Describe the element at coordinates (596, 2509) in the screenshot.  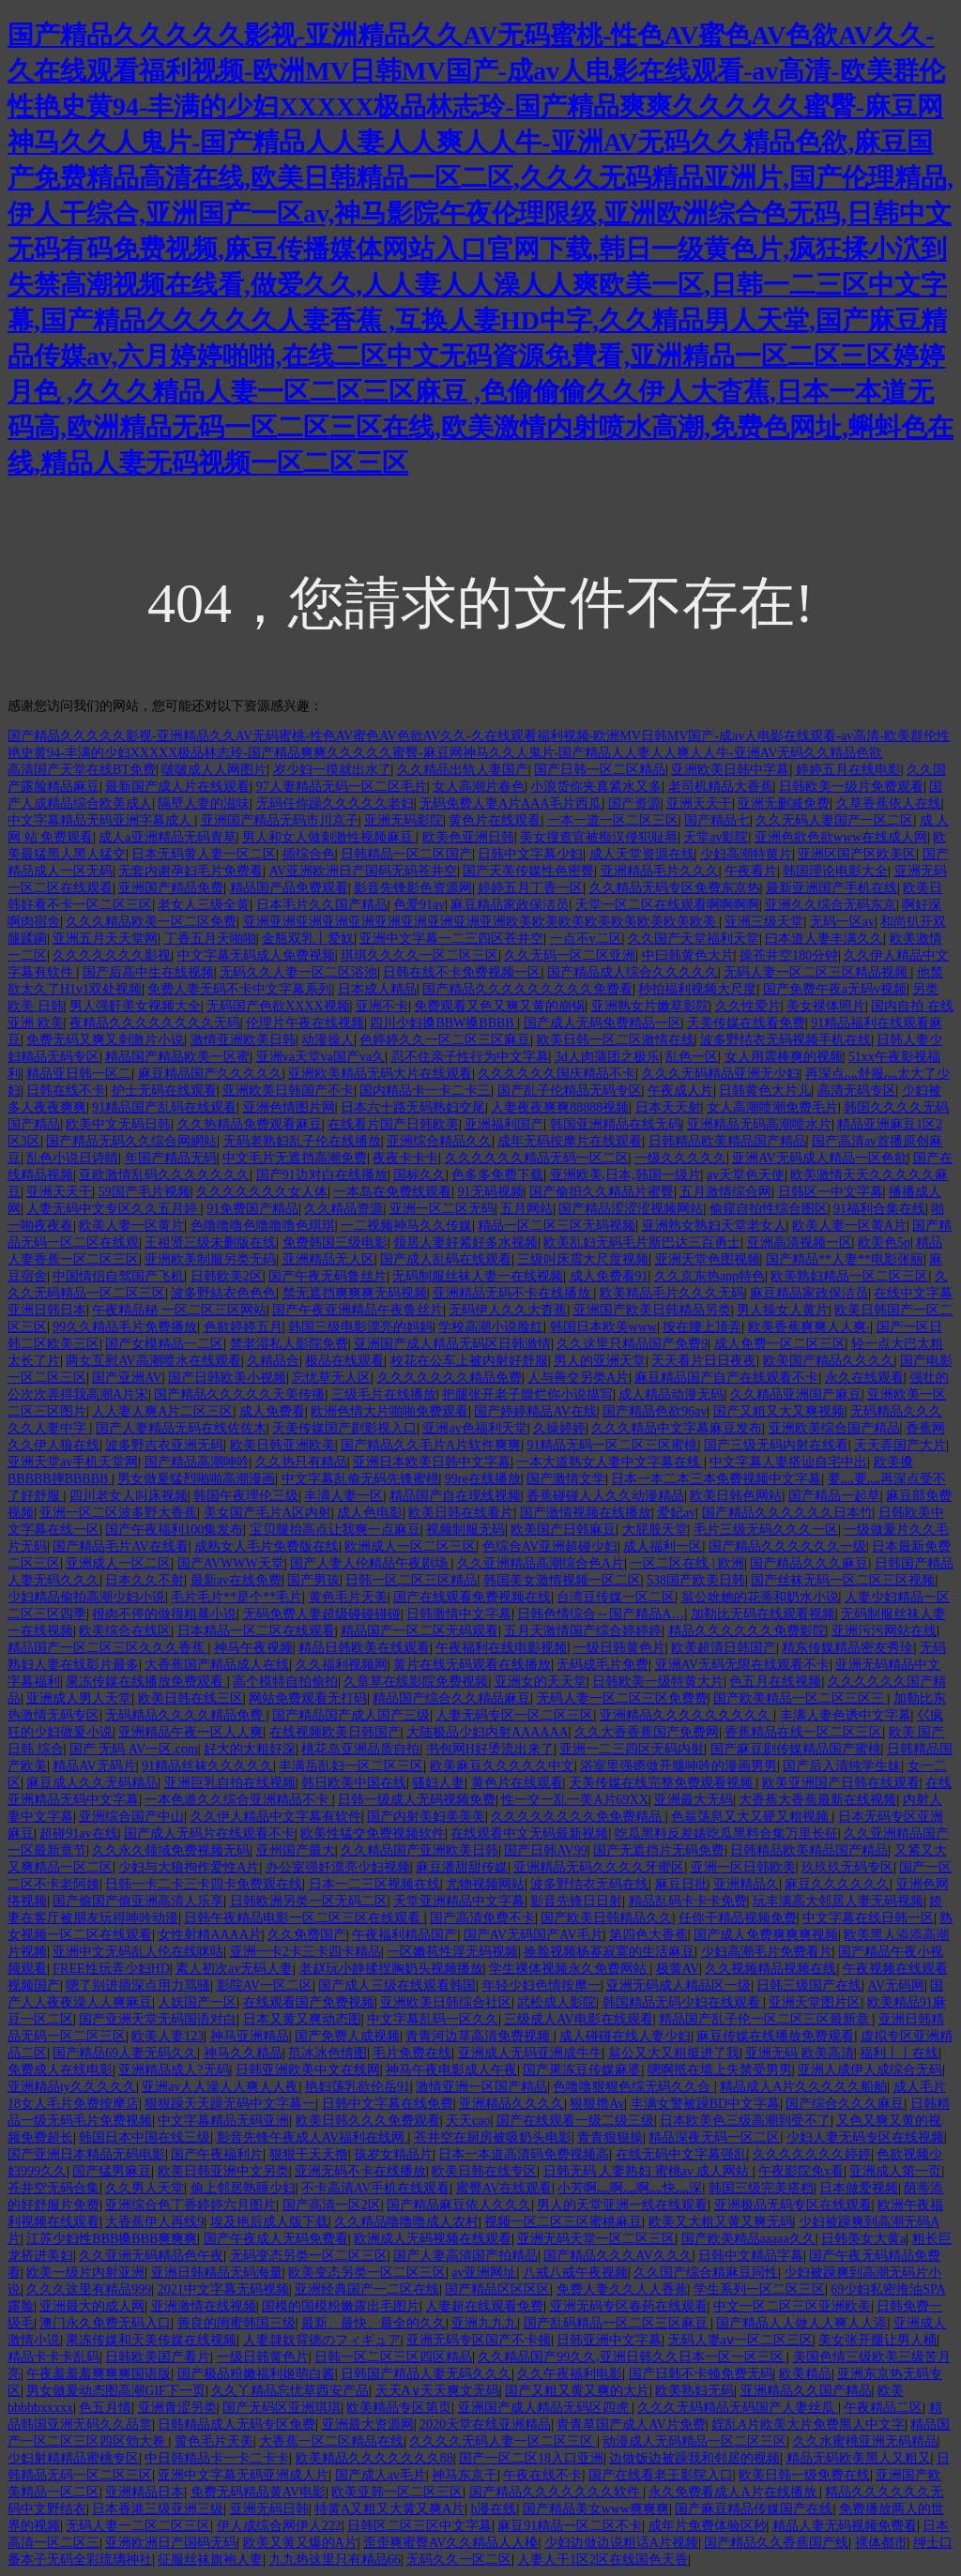
I see `国产精品美女www爽爽爽` at that location.